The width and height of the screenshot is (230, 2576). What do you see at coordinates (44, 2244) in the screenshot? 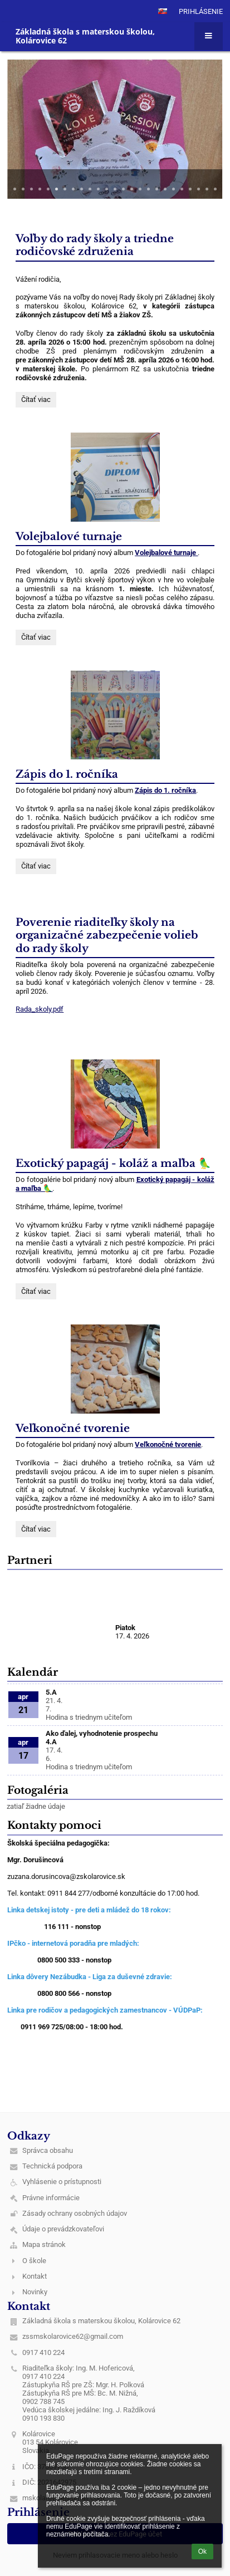
I see `Mapa stránok` at bounding box center [44, 2244].